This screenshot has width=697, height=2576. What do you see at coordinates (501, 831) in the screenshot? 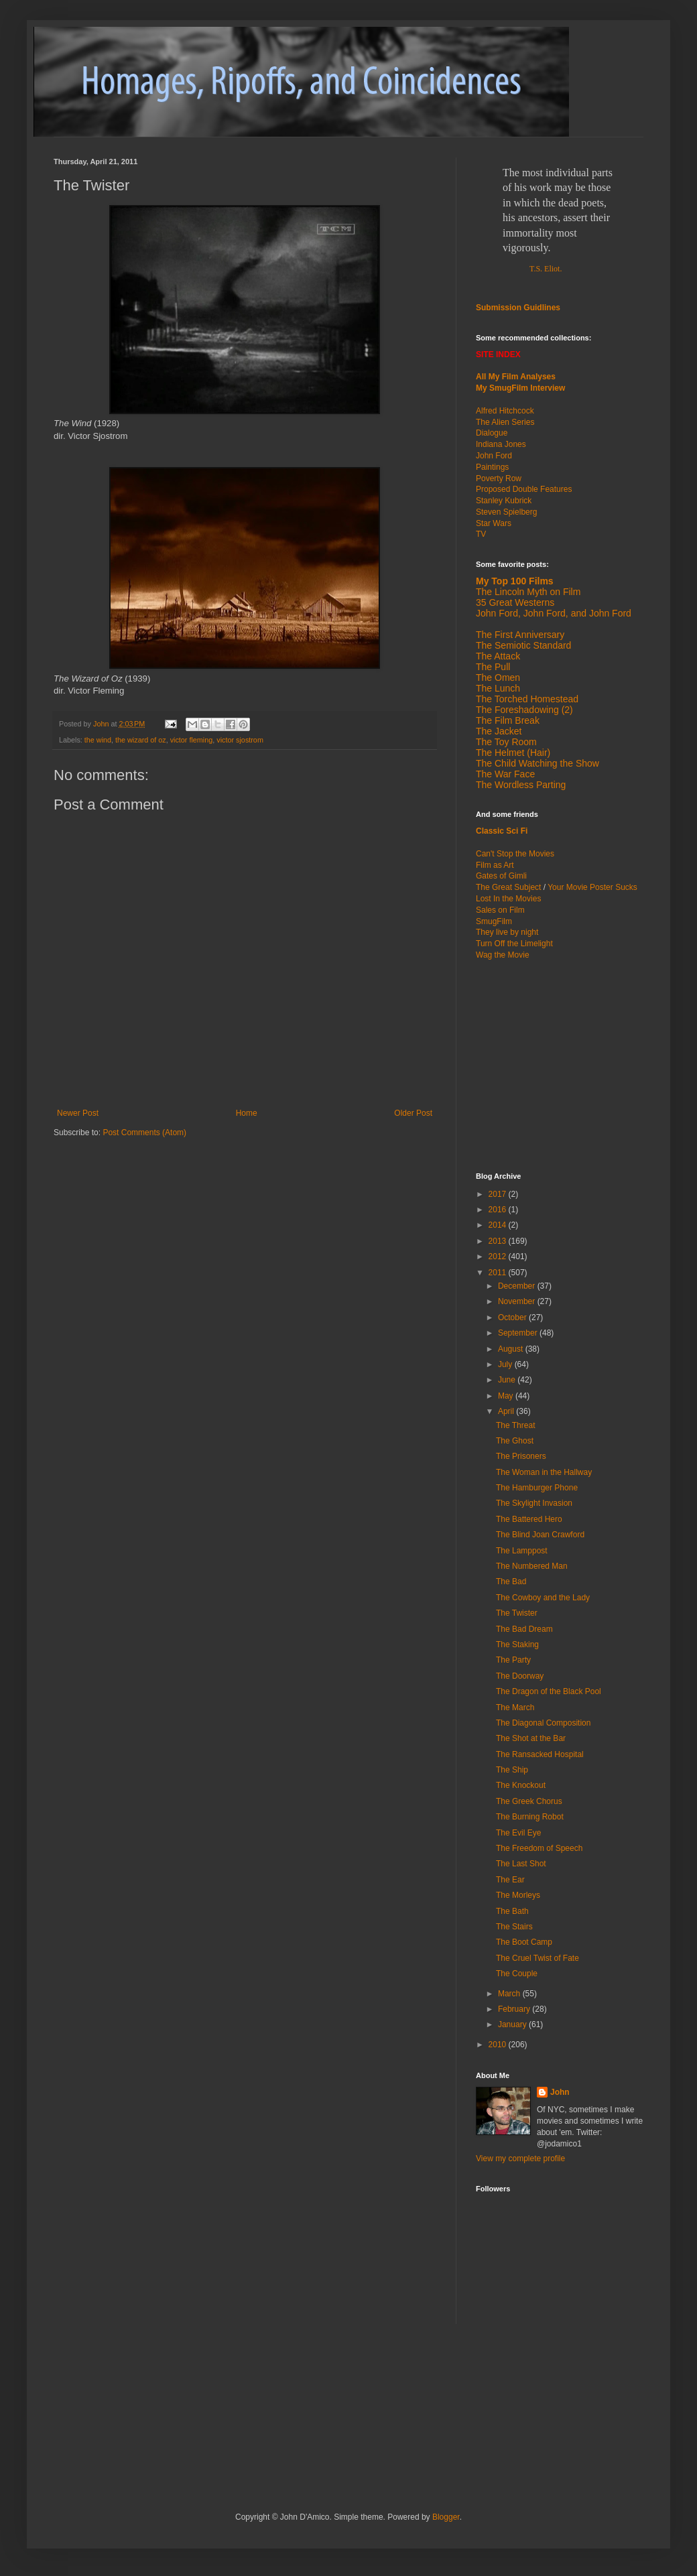
I see `Classic Sci Fi` at bounding box center [501, 831].